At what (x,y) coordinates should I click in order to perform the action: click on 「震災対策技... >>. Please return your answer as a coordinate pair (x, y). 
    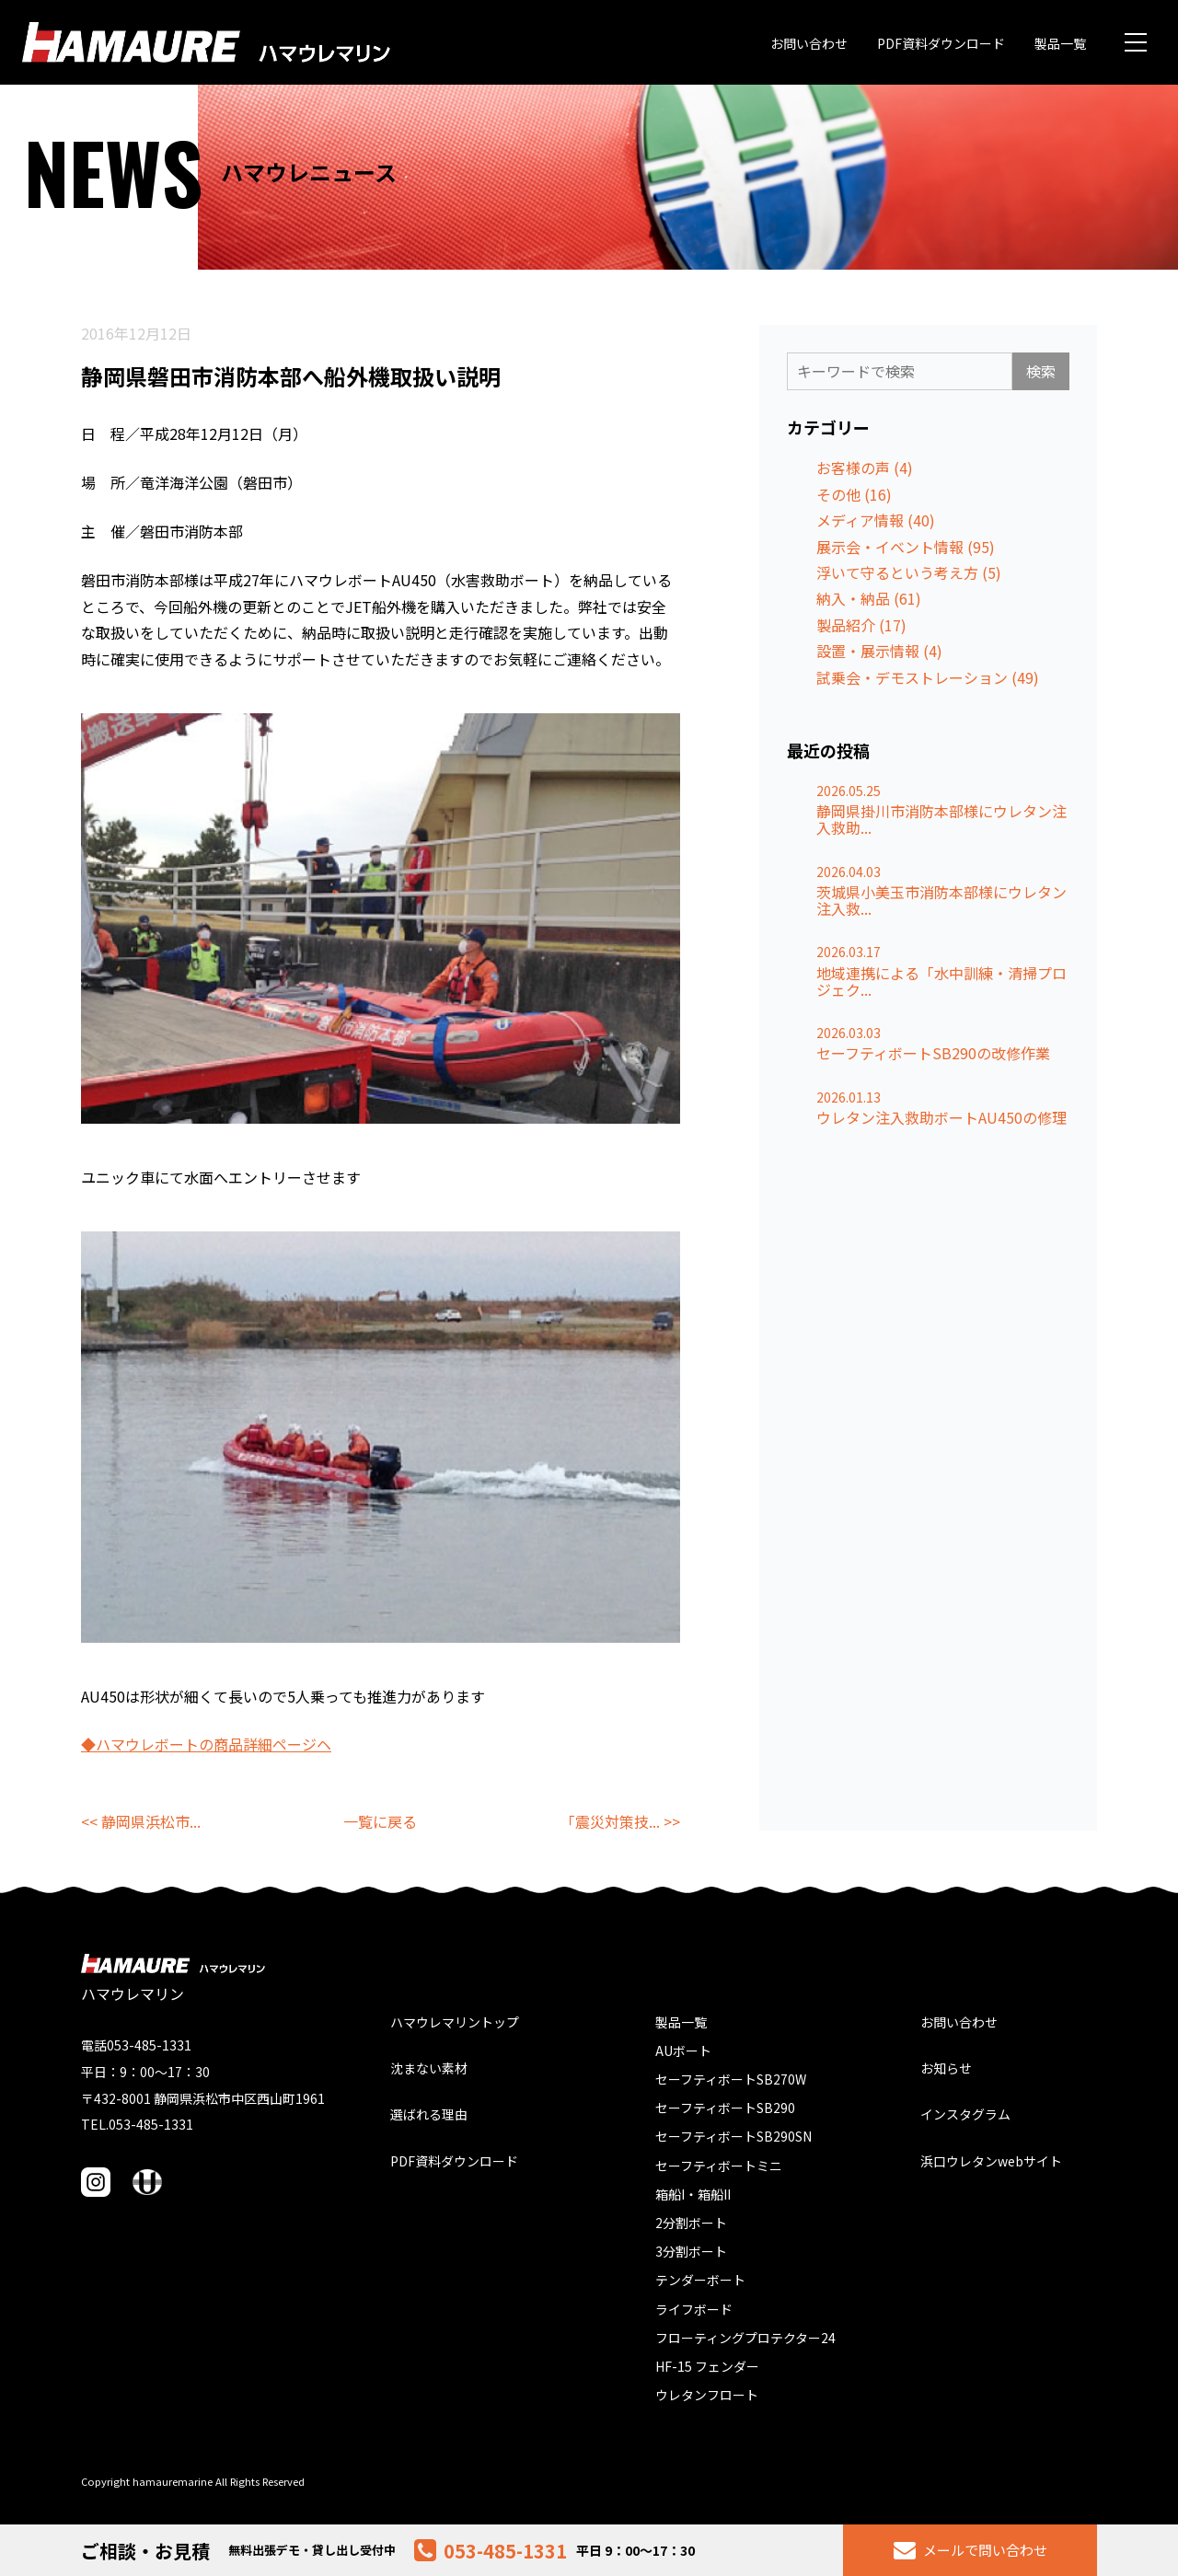
    Looking at the image, I should click on (620, 1821).